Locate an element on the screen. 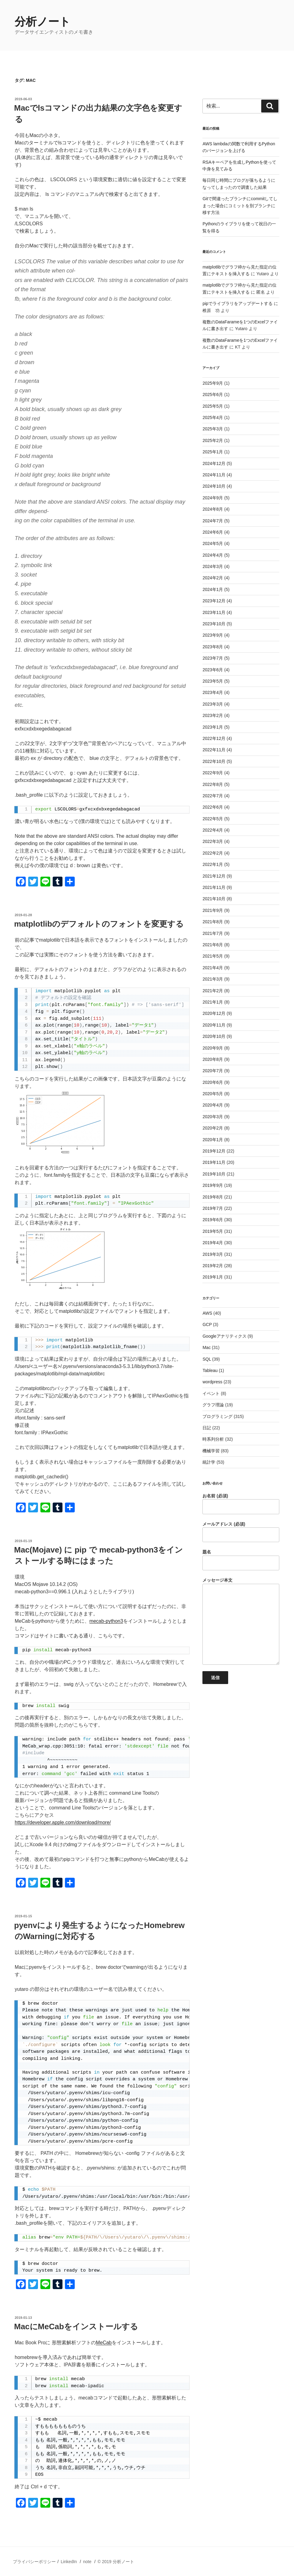 The image size is (294, 2576). 2019年6月 is located at coordinates (212, 1219).